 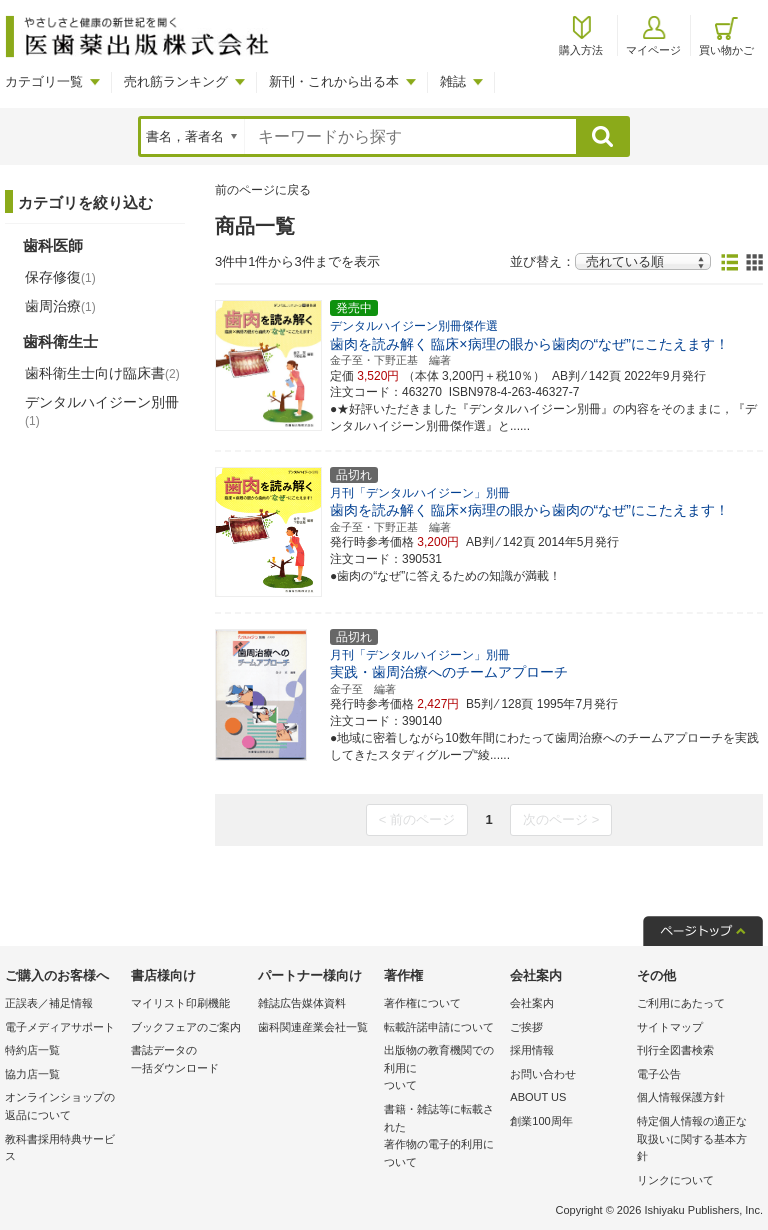 I want to click on マイリスト印刷機能, so click(x=180, y=1003).